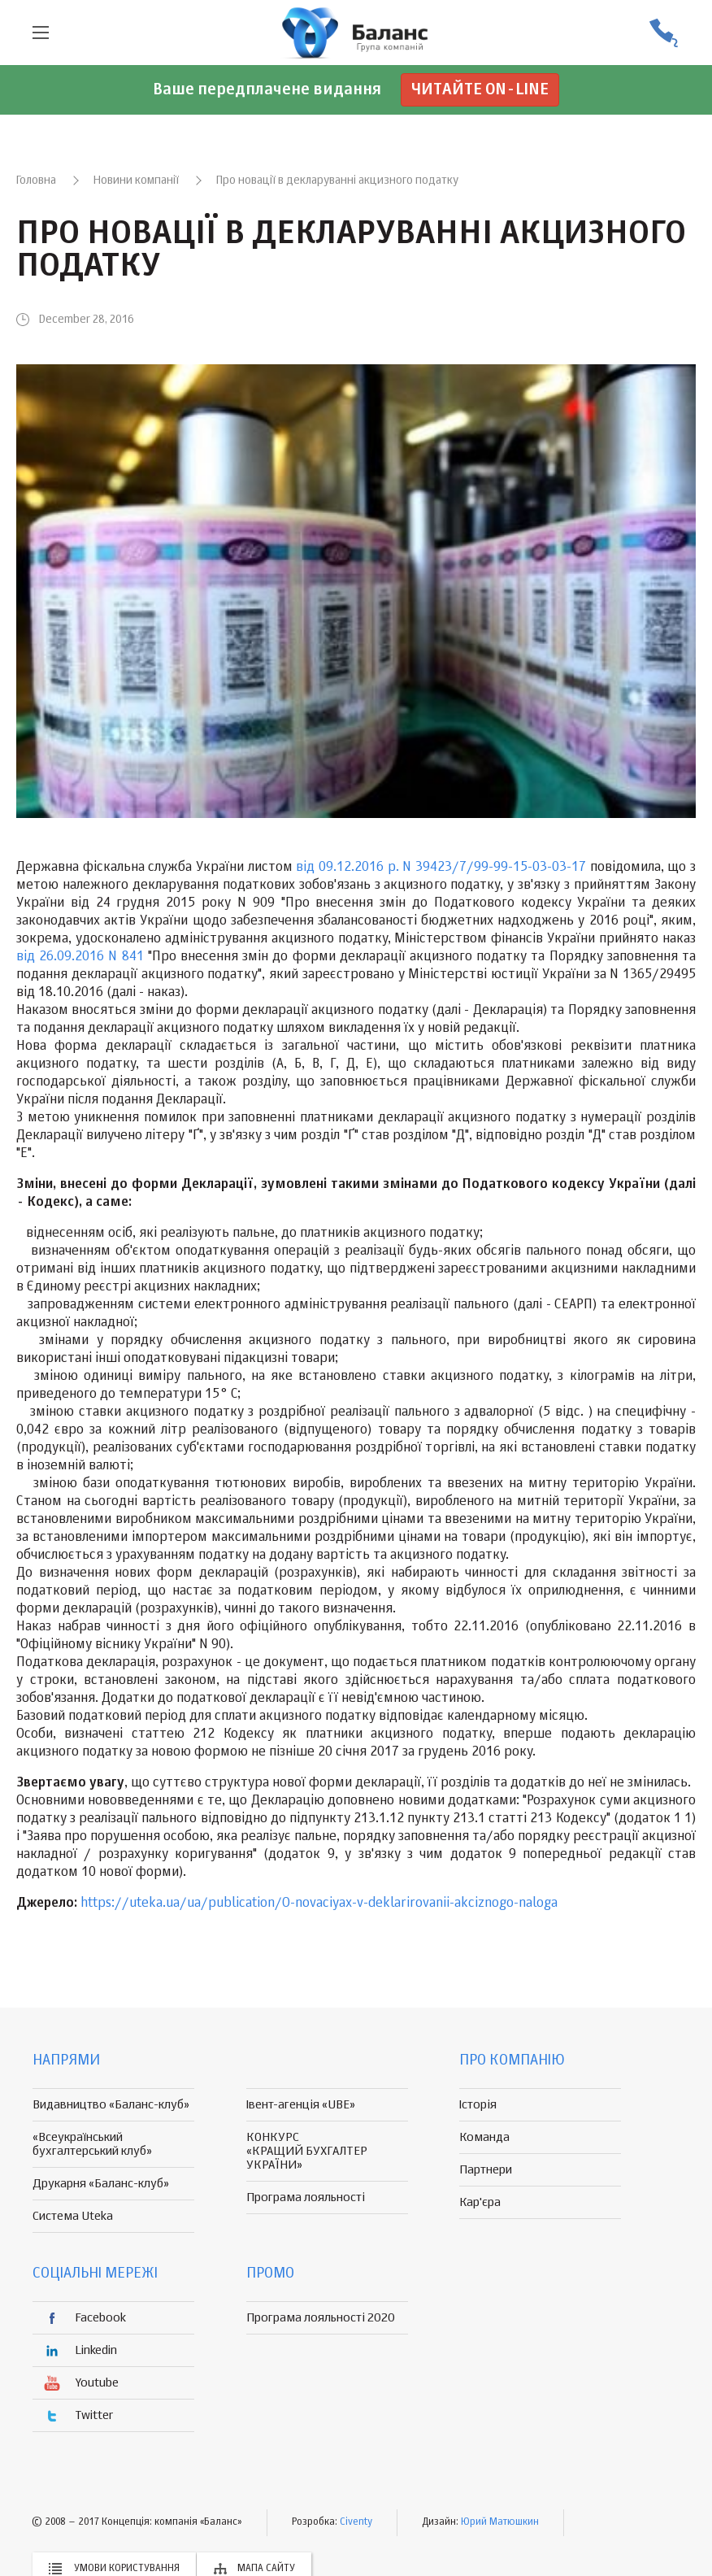 The height and width of the screenshot is (2576, 712). Describe the element at coordinates (73, 2216) in the screenshot. I see `Система Uteka` at that location.